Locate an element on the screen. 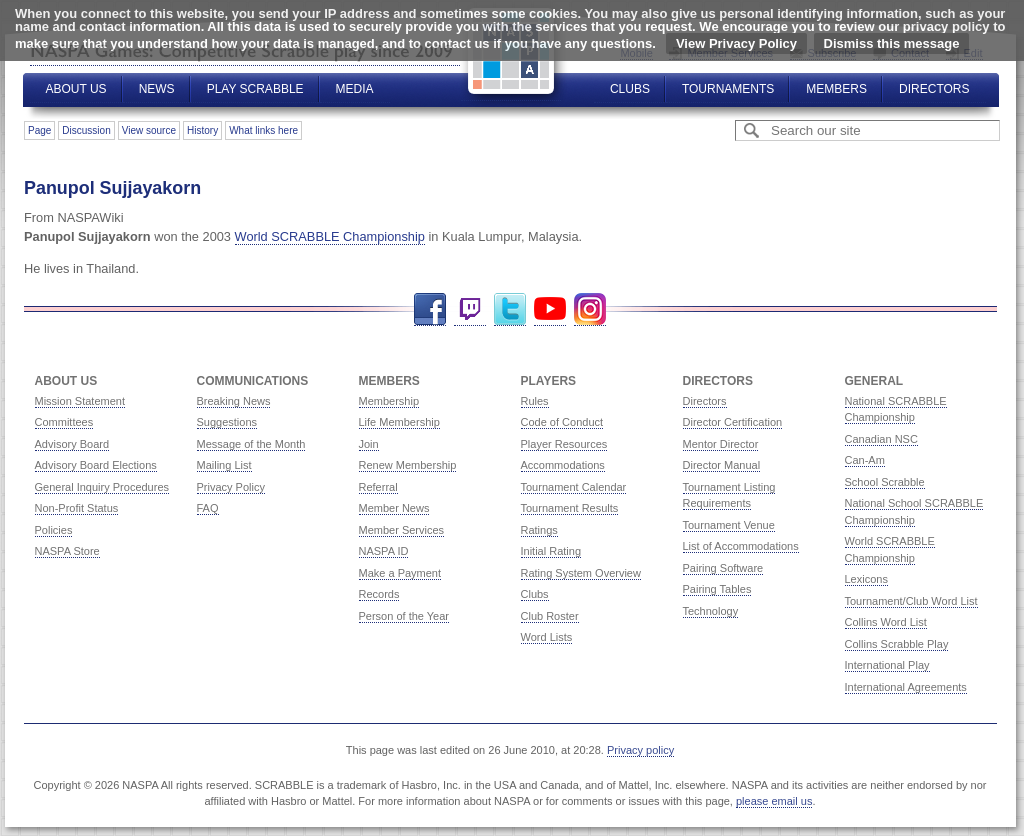 Image resolution: width=1024 pixels, height=836 pixels. Media is located at coordinates (355, 89).